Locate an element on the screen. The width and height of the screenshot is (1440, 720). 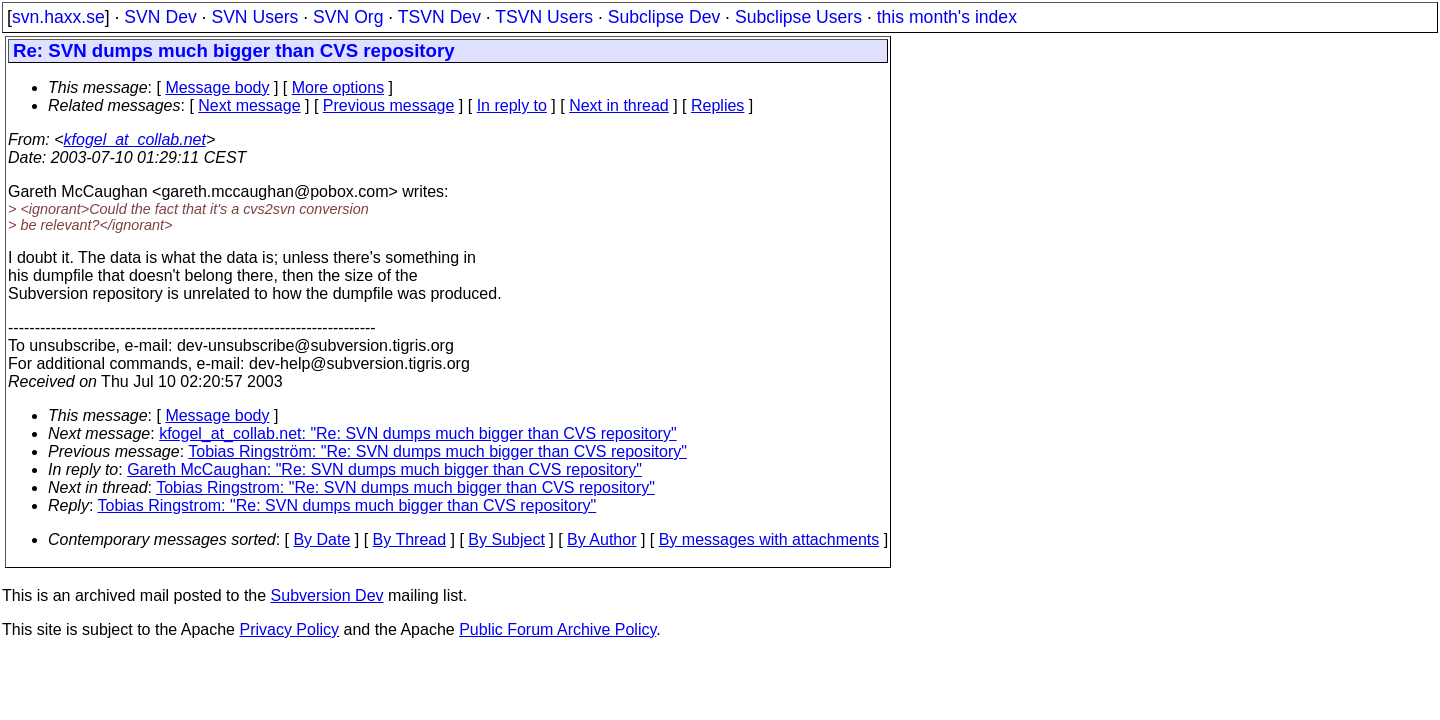
kfogel_at_collab.net is located at coordinates (135, 139).